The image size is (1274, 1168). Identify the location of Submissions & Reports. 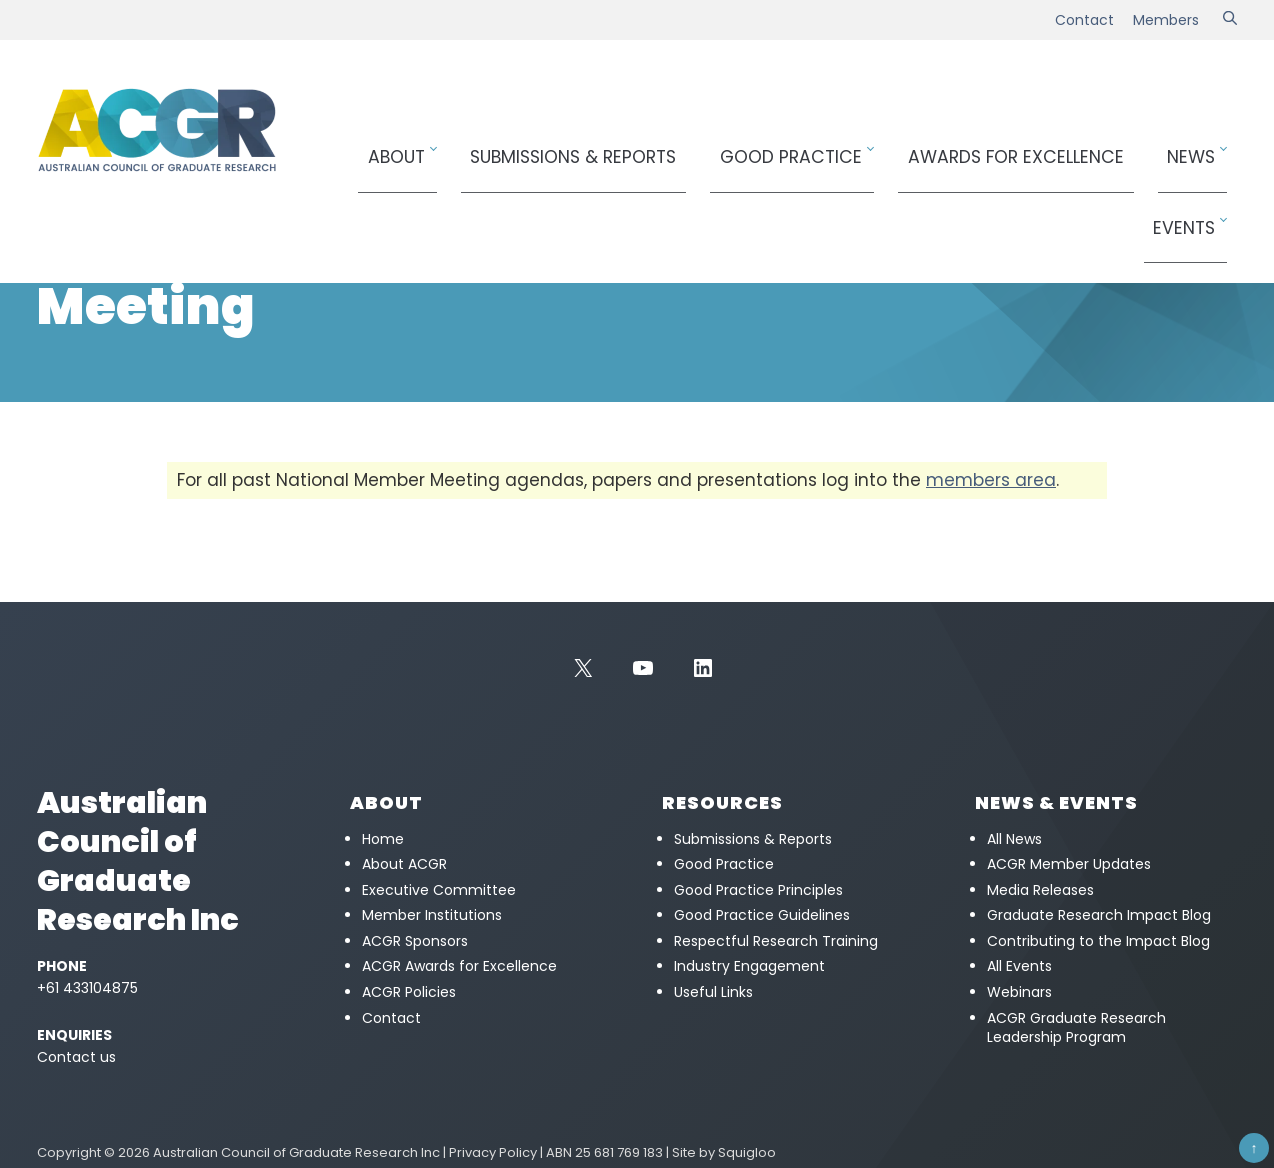
(616, 146).